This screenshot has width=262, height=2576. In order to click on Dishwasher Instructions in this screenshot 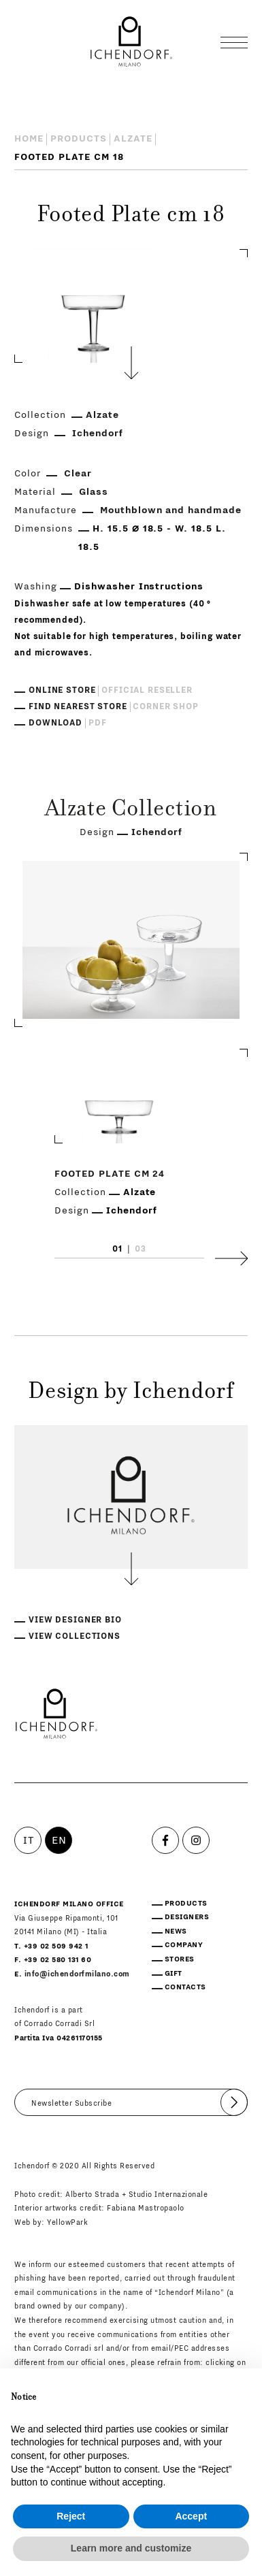, I will do `click(138, 586)`.